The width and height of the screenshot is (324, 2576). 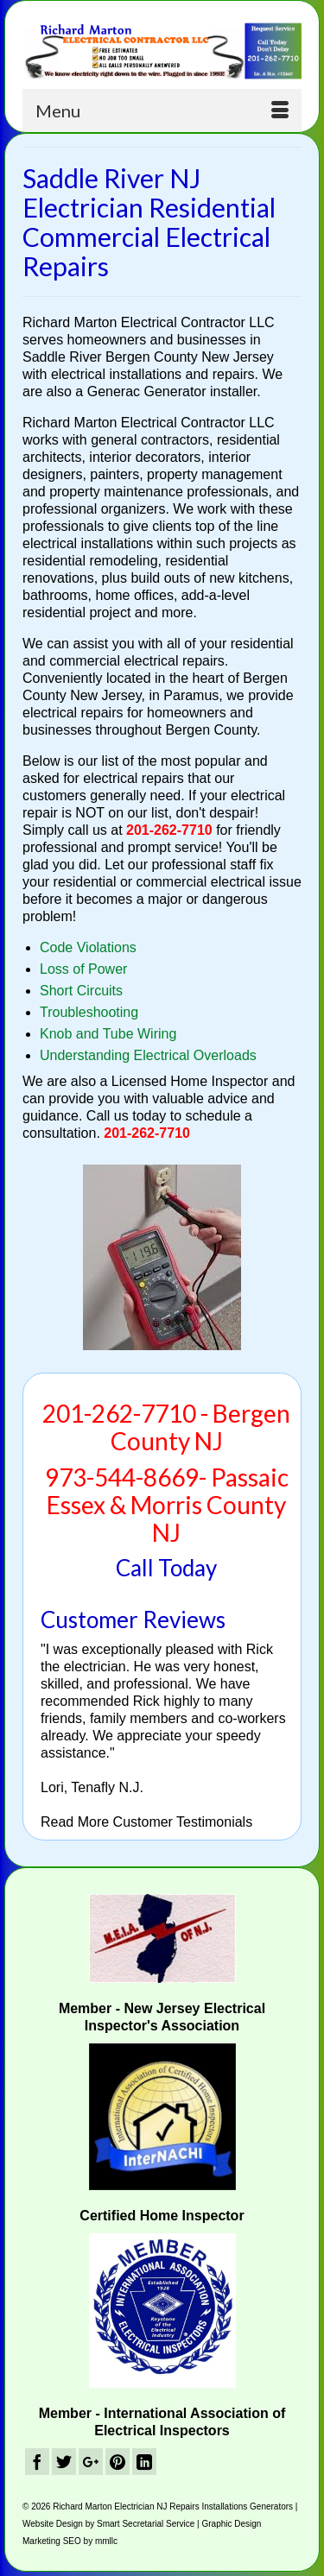 I want to click on [LinkedIn], so click(x=144, y=2461).